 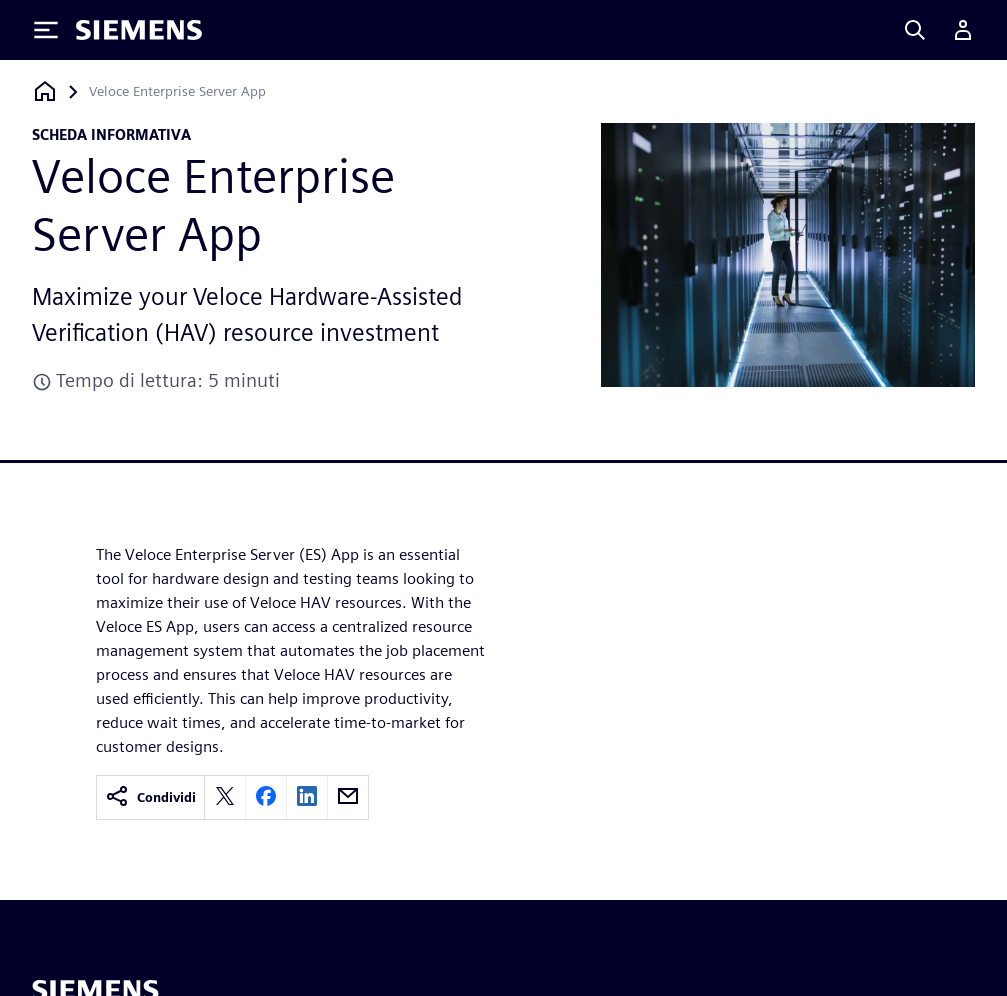 What do you see at coordinates (225, 797) in the screenshot?
I see `[twitter]` at bounding box center [225, 797].